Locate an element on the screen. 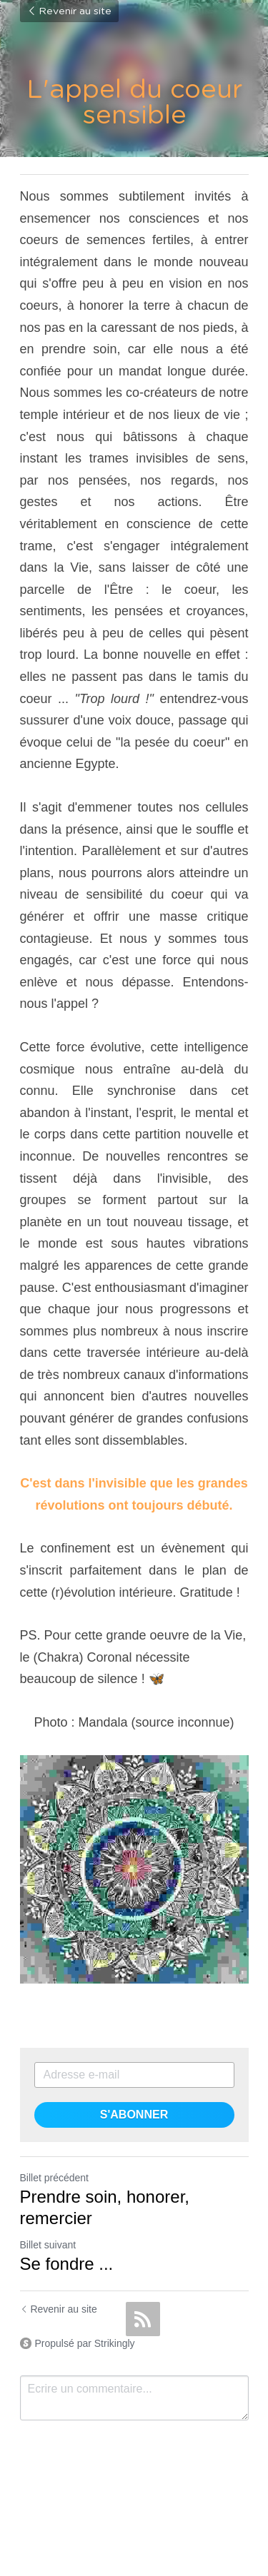  Prendre soin, honorer, remercier is located at coordinates (104, 2207).